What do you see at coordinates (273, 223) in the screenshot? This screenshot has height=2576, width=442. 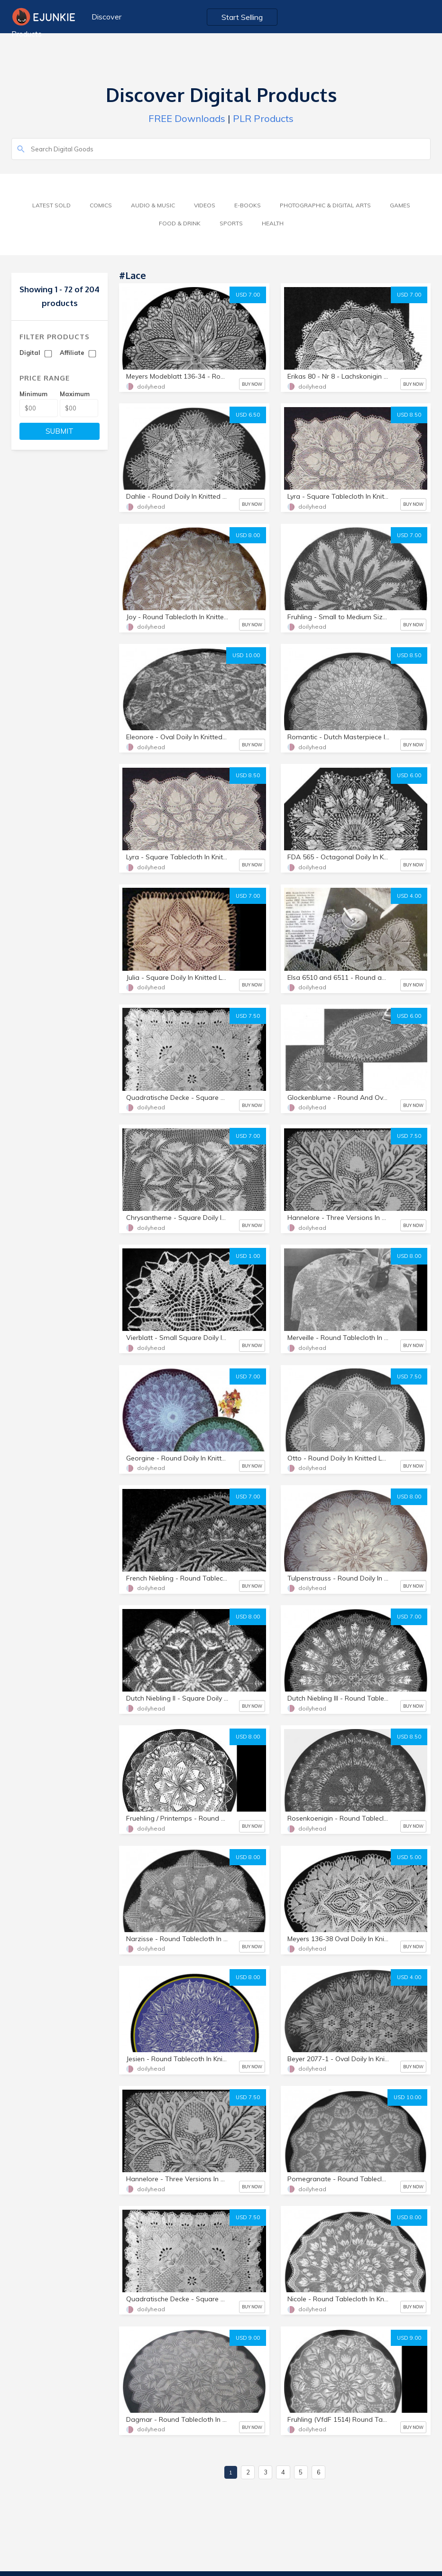 I see `Health` at bounding box center [273, 223].